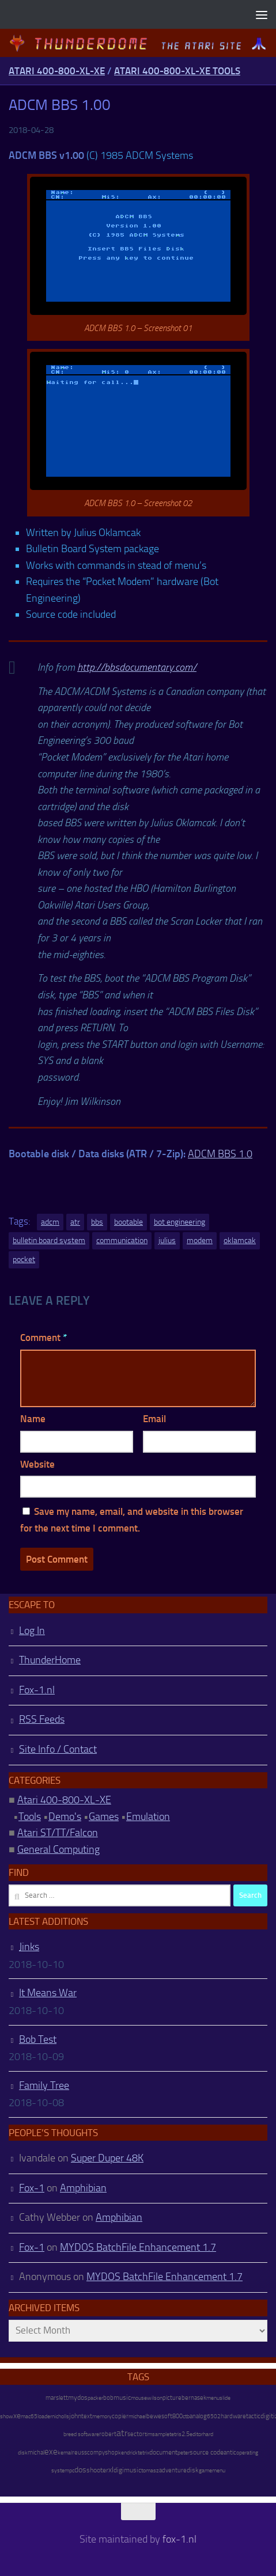 The image size is (276, 2576). What do you see at coordinates (131, 1520) in the screenshot?
I see `Save my name, email, and website in this browser for the next time I comment.` at bounding box center [131, 1520].